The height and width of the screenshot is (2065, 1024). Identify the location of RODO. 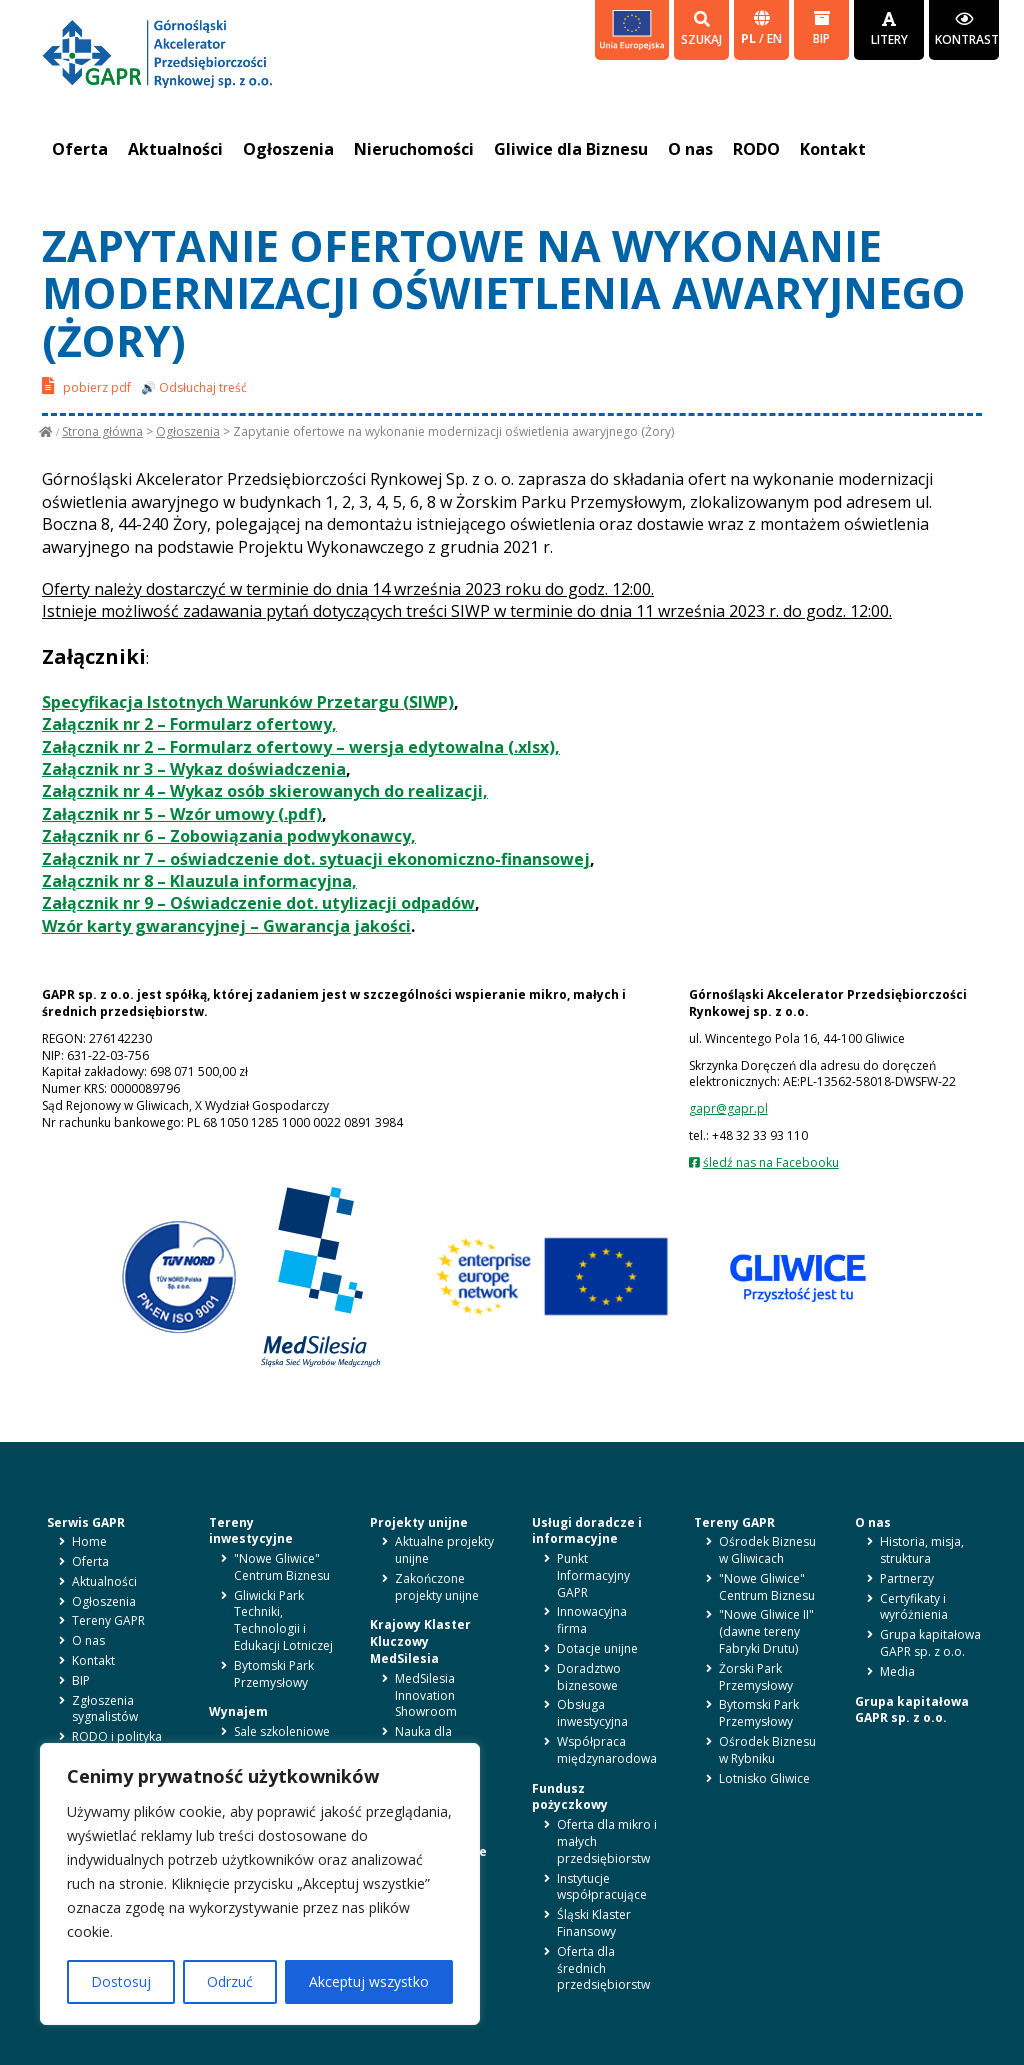
(756, 149).